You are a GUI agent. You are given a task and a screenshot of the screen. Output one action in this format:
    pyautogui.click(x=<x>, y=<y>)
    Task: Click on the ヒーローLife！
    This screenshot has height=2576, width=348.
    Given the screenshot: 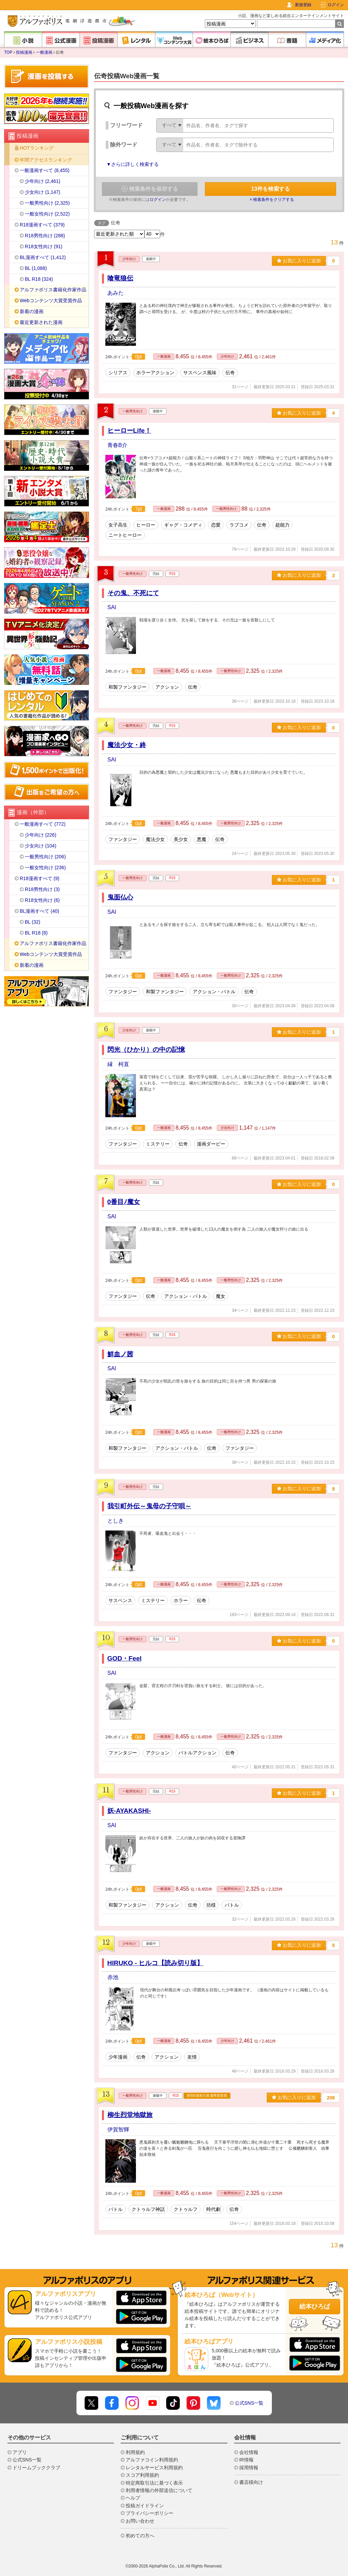 What is the action you would take?
    pyautogui.click(x=129, y=430)
    